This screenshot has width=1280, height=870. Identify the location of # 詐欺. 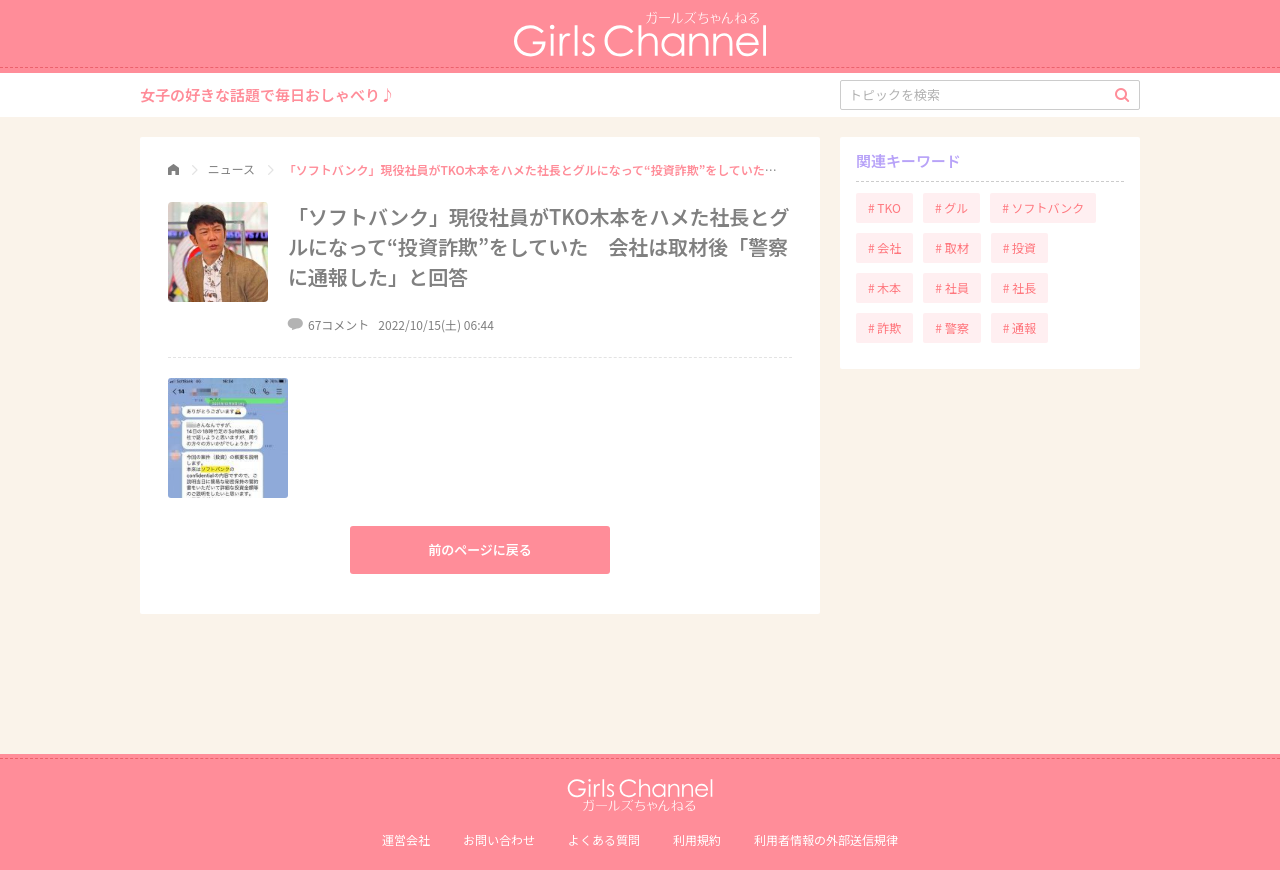
(884, 327).